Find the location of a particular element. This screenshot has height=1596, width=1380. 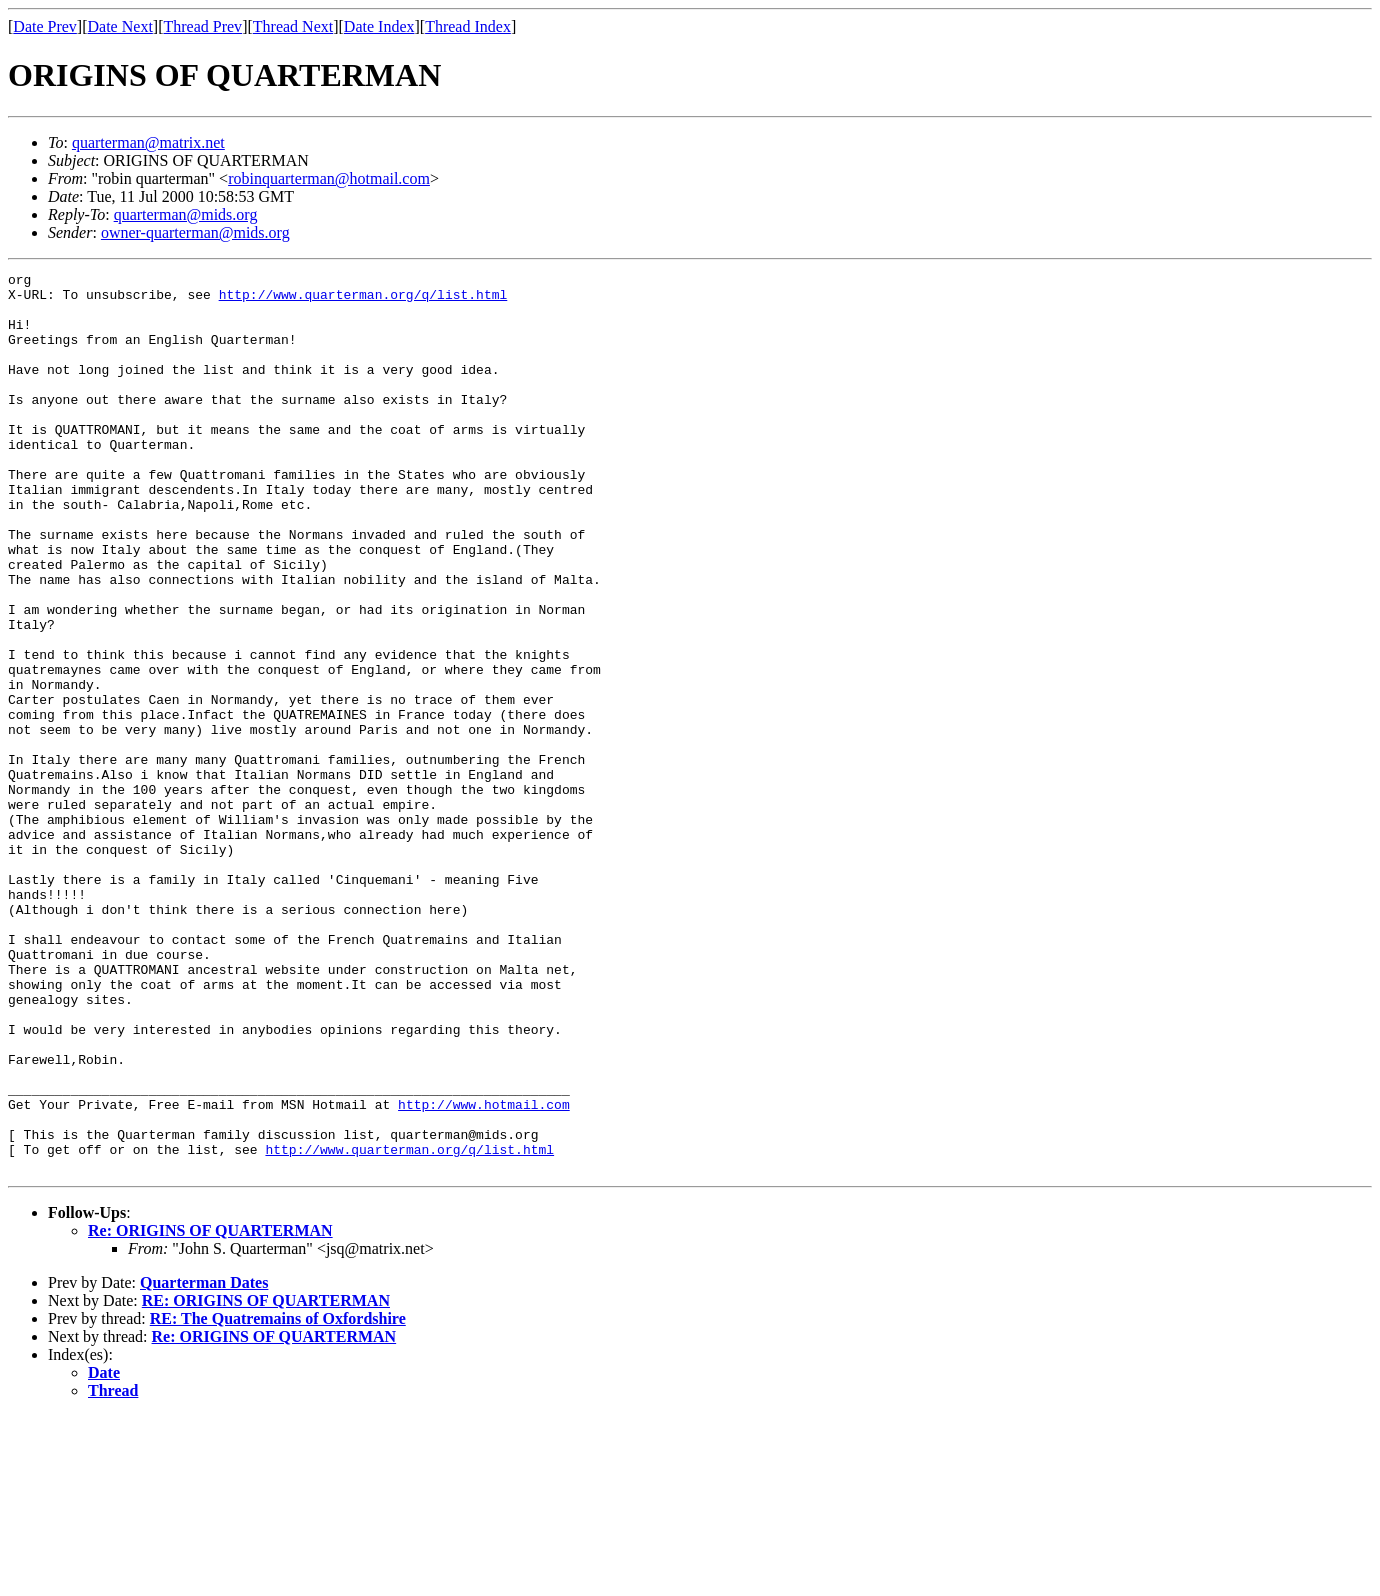

Thread Index is located at coordinates (468, 26).